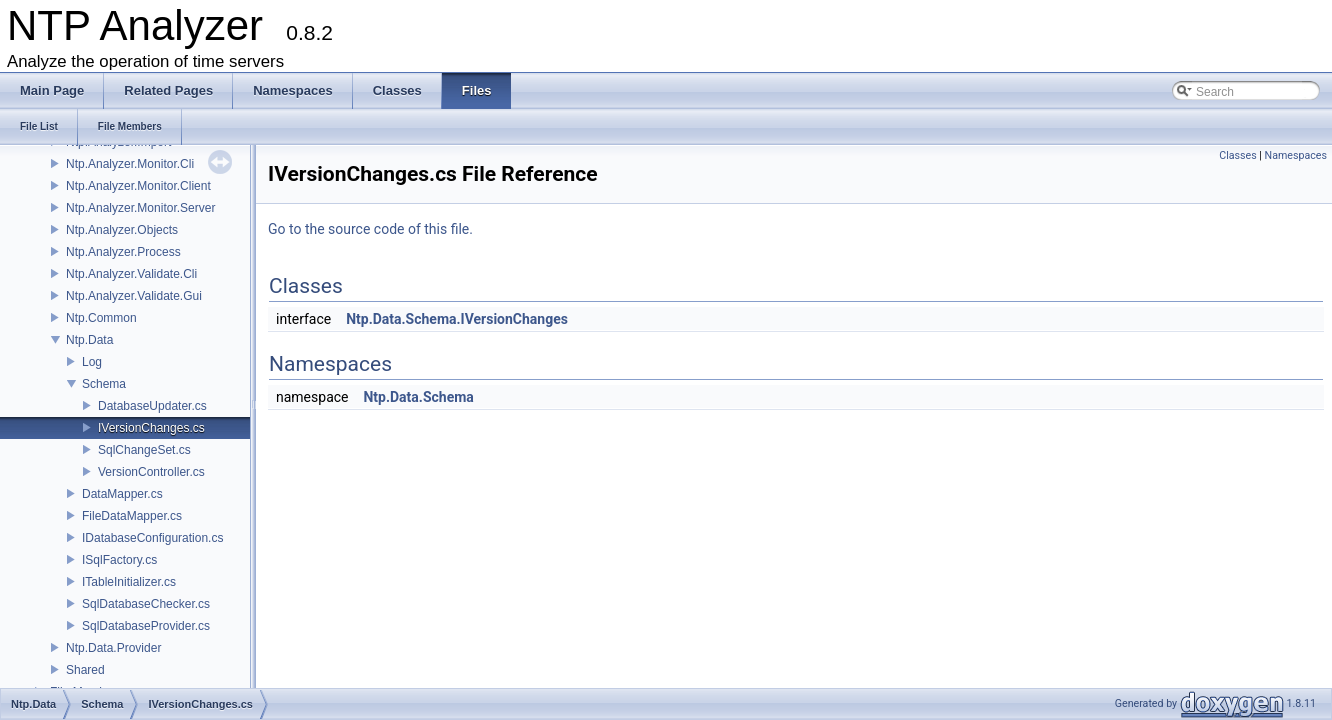 The height and width of the screenshot is (720, 1332). I want to click on SqlChangeSet.cs, so click(144, 450).